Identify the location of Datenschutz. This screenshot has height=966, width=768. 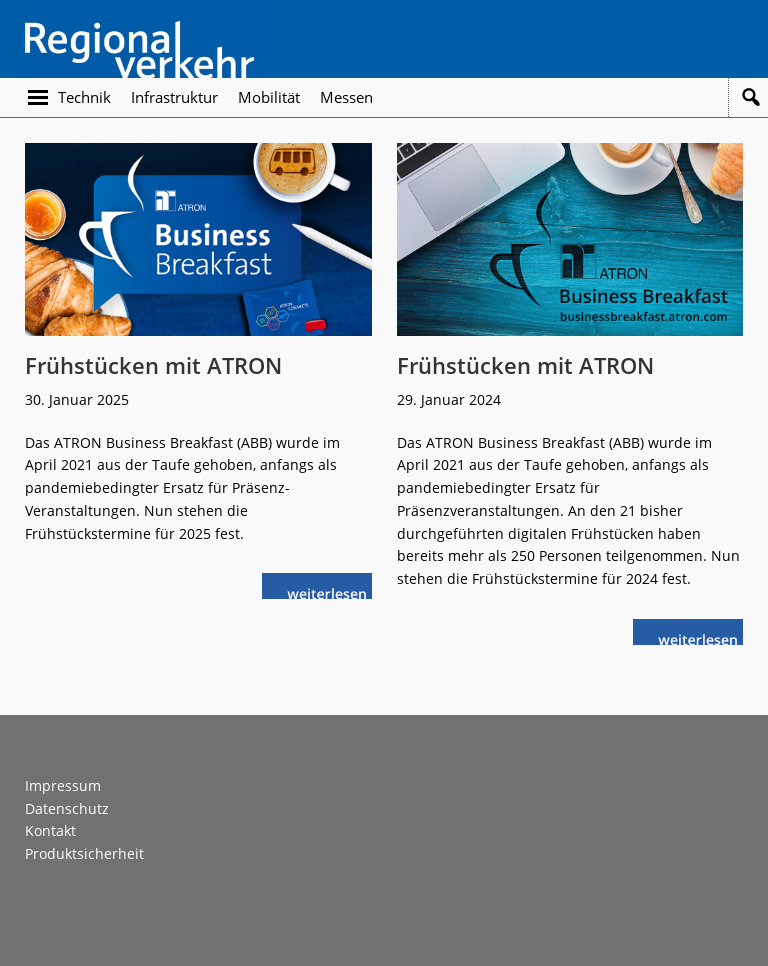
(67, 808).